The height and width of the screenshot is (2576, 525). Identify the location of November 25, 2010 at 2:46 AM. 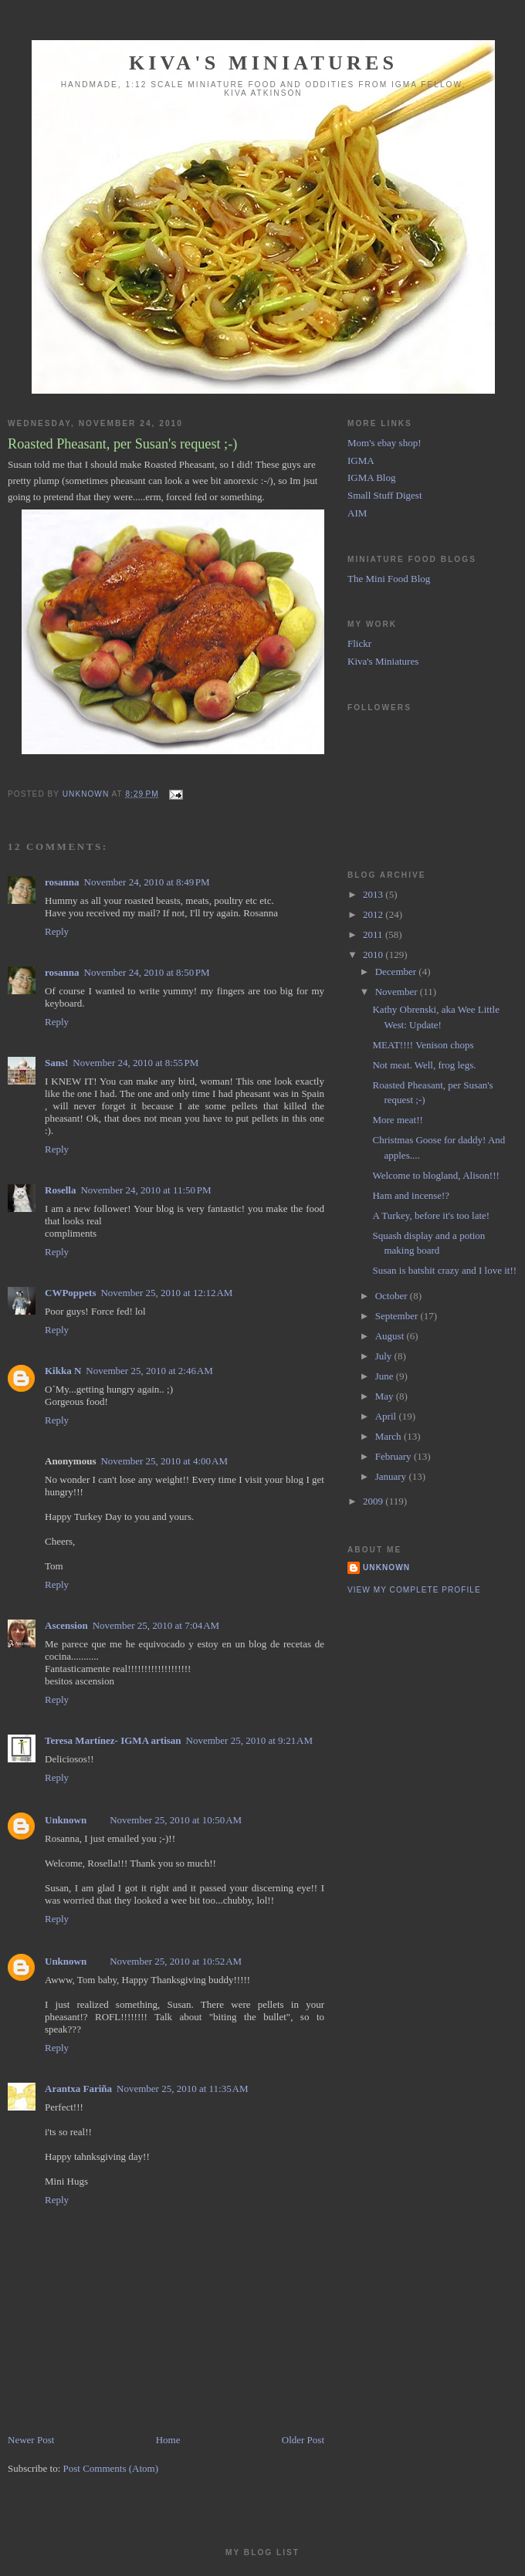
(149, 1370).